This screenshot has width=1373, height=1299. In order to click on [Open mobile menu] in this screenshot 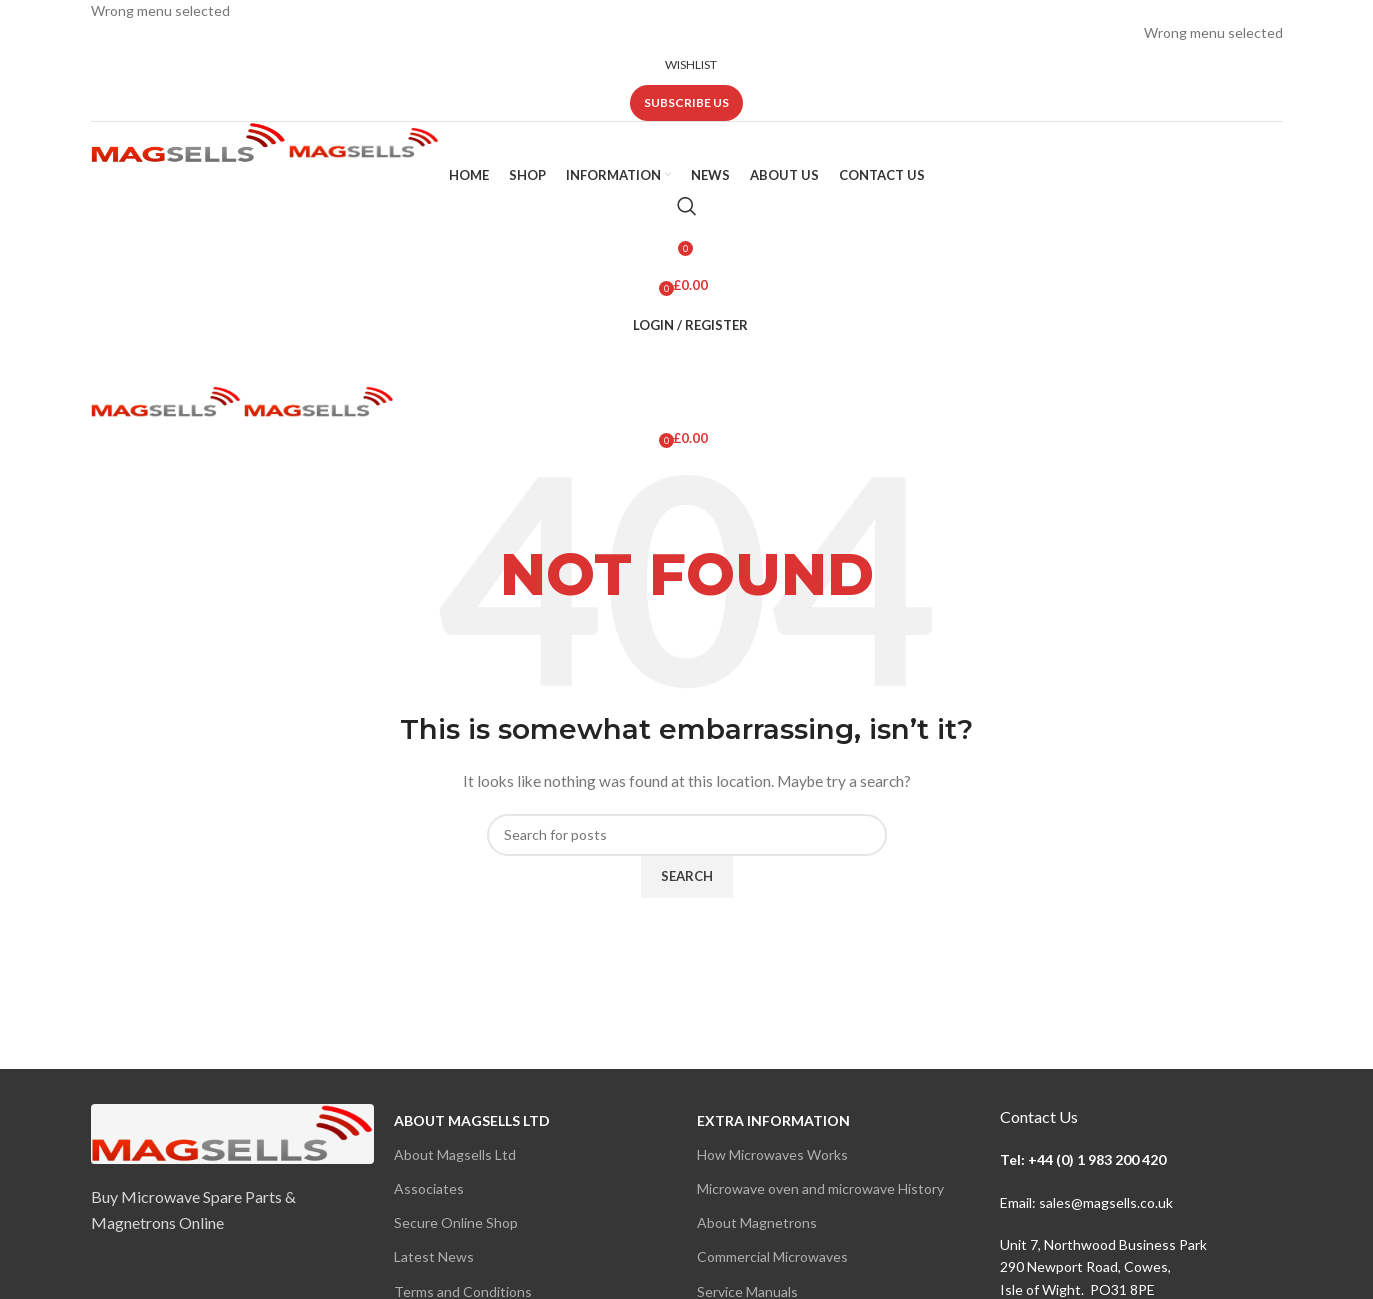, I will do `click(687, 366)`.